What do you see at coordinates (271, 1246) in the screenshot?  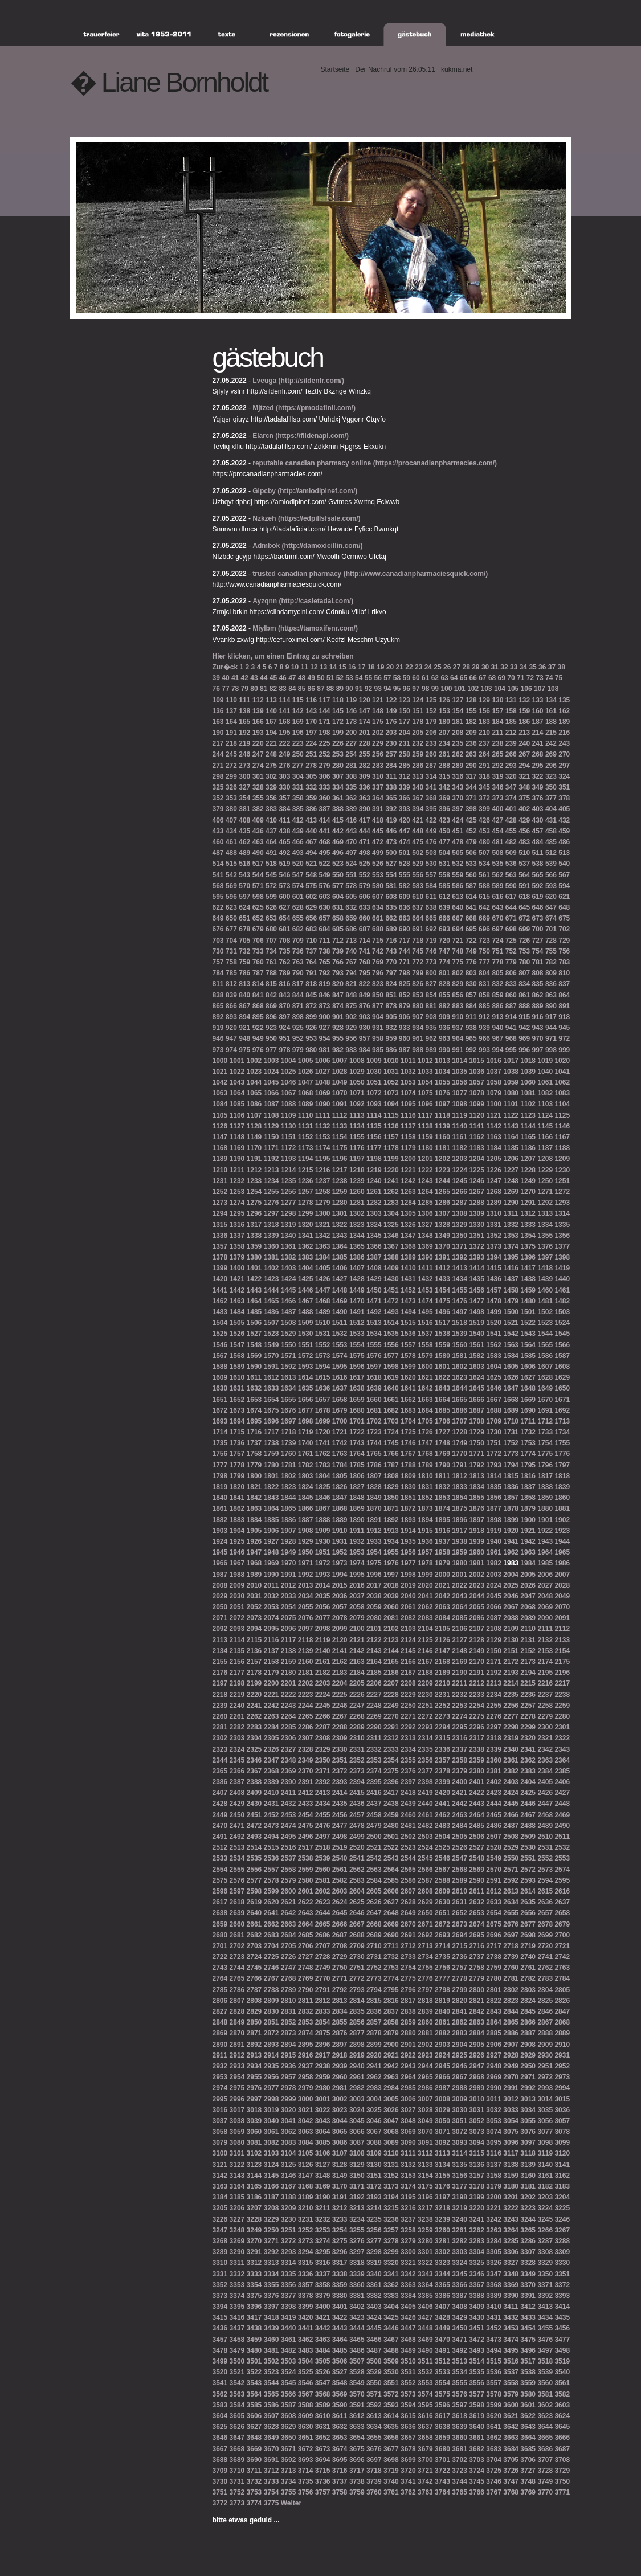 I see `1360` at bounding box center [271, 1246].